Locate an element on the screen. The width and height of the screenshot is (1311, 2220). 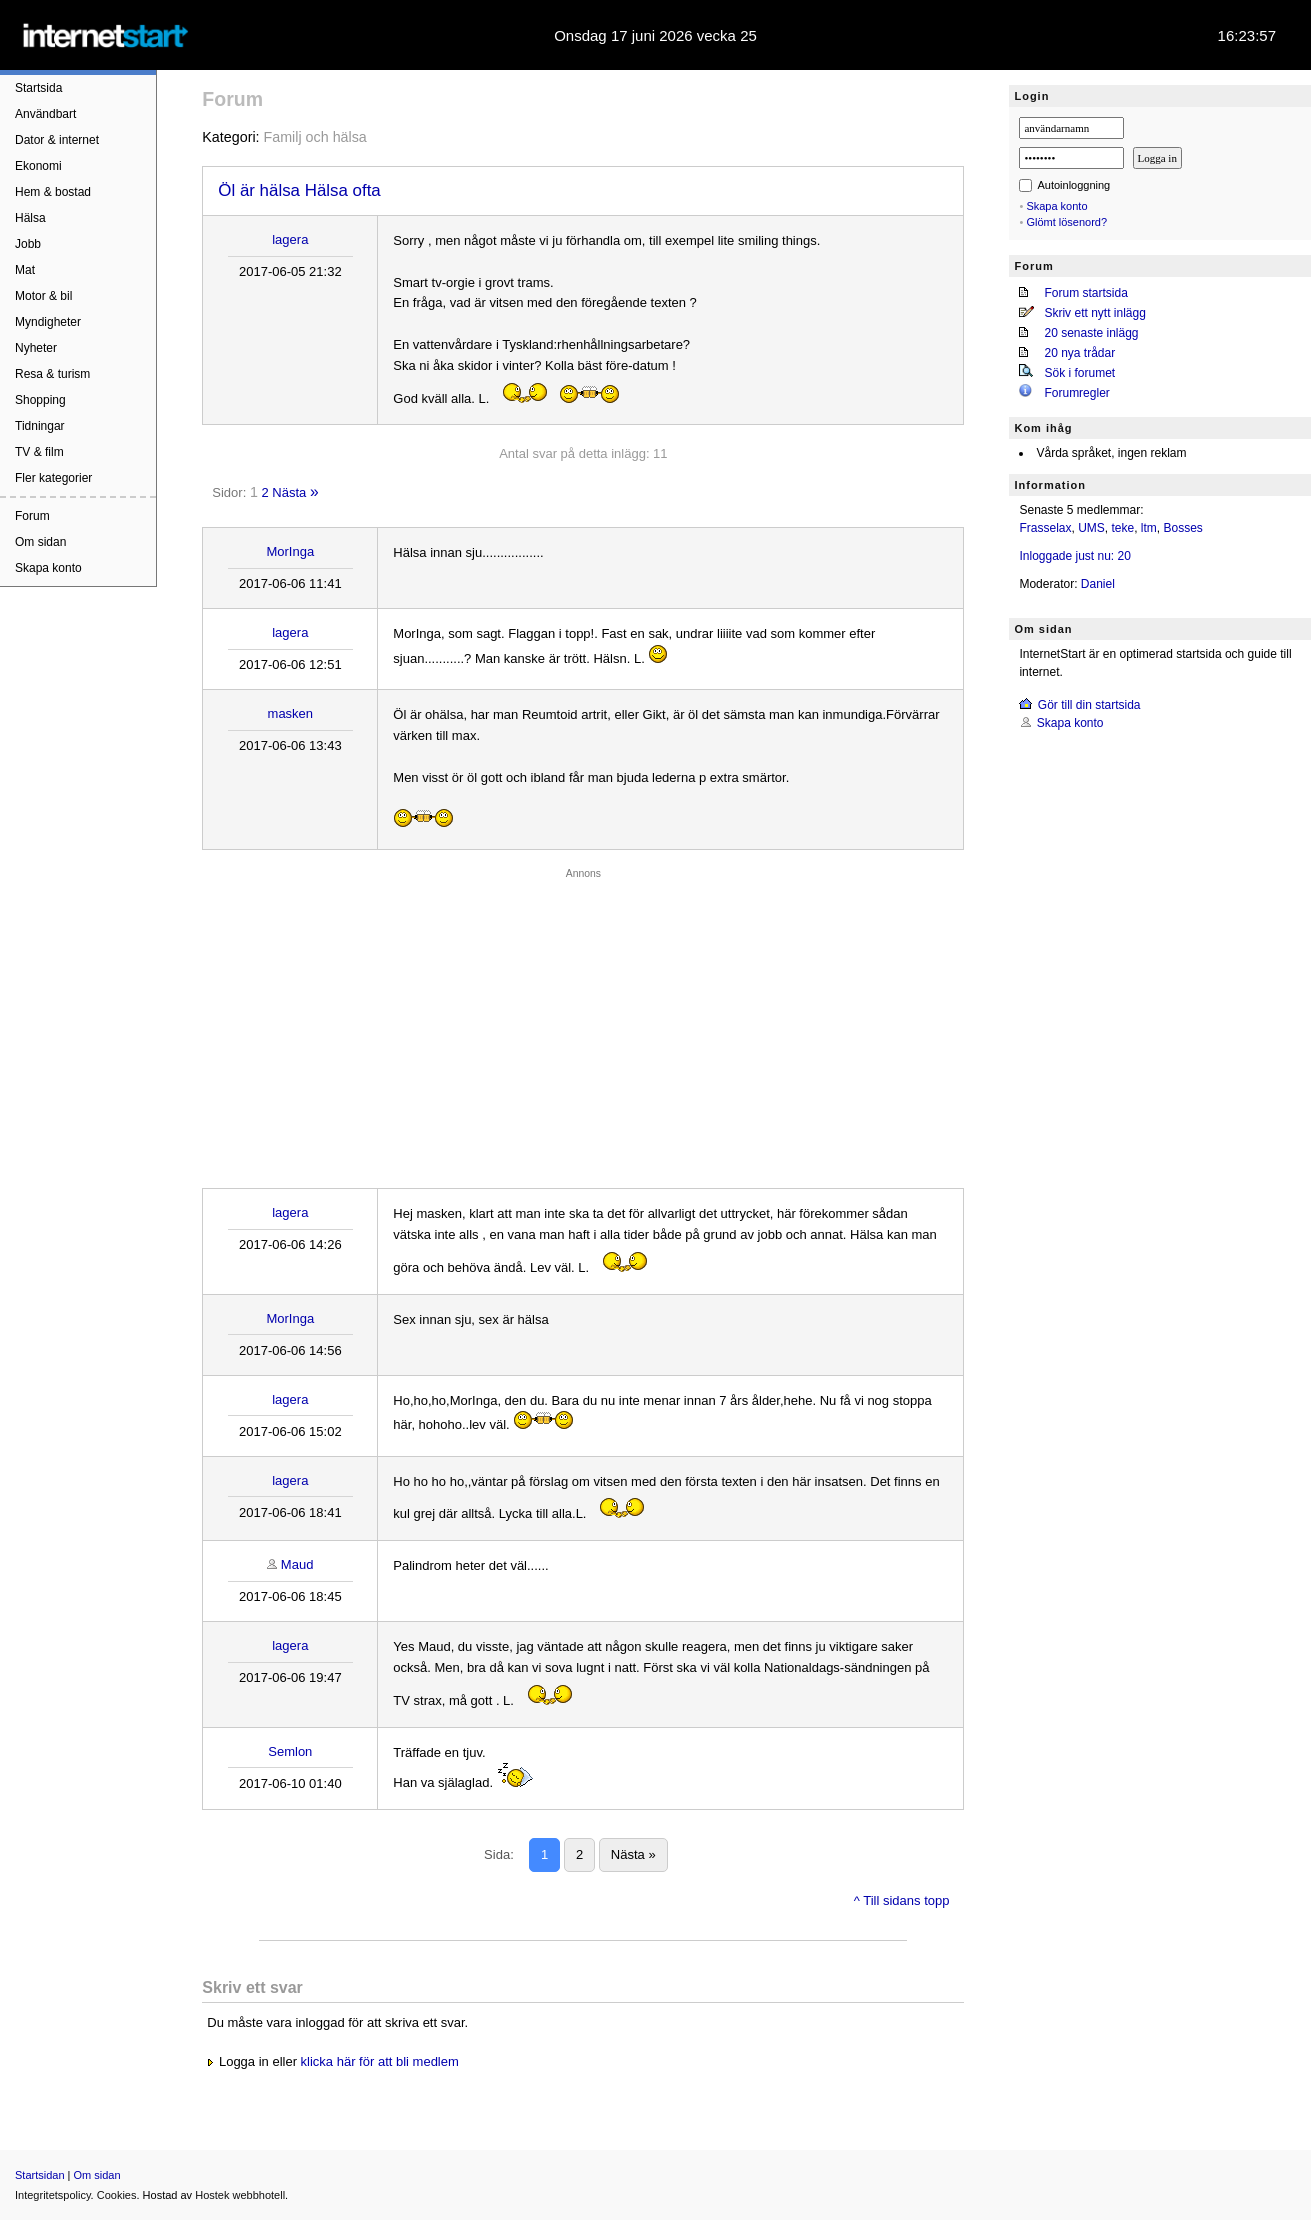
MorInga is located at coordinates (290, 551).